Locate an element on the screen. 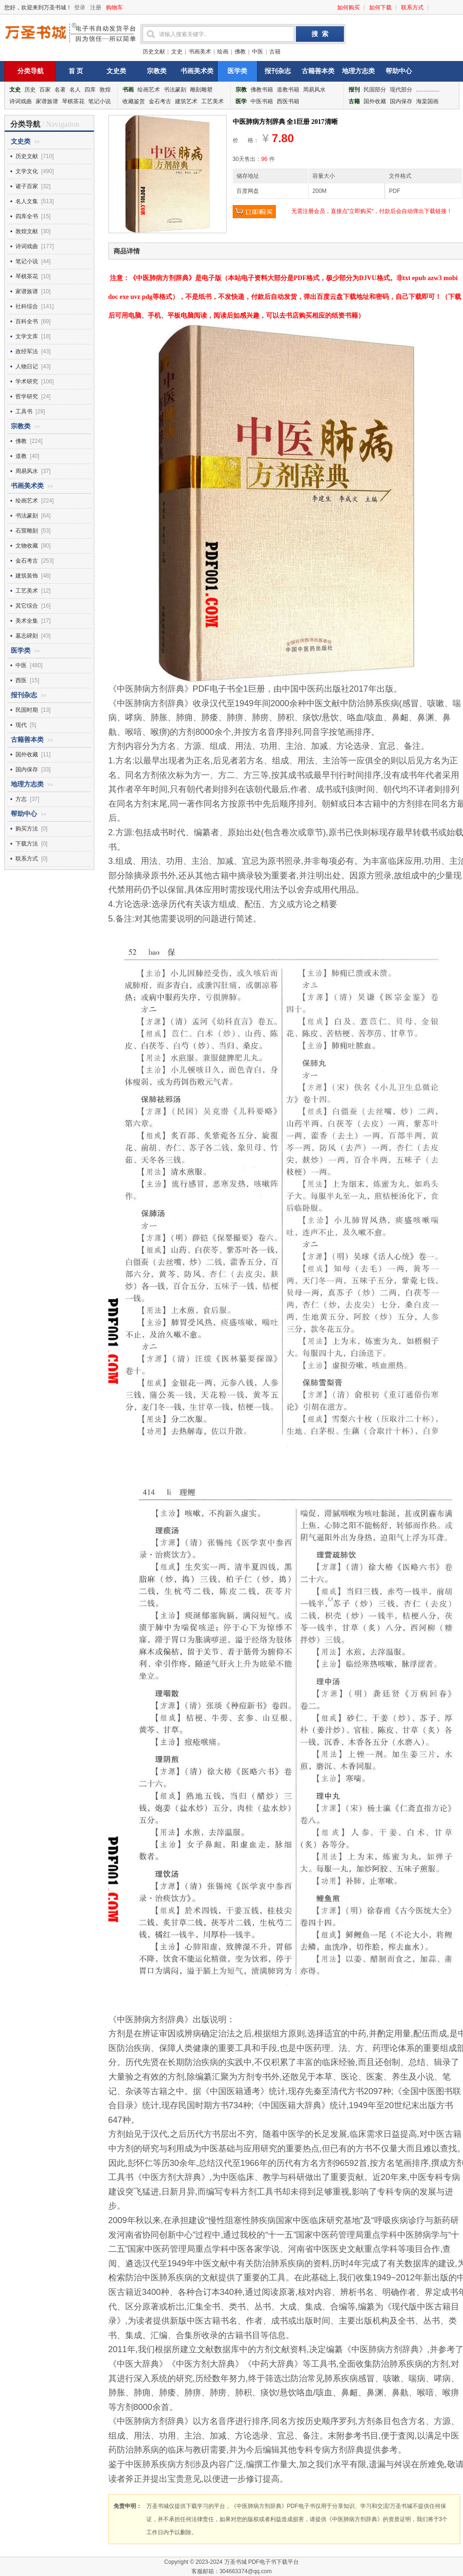 The height and width of the screenshot is (2576, 463). 社科综合 is located at coordinates (26, 306).